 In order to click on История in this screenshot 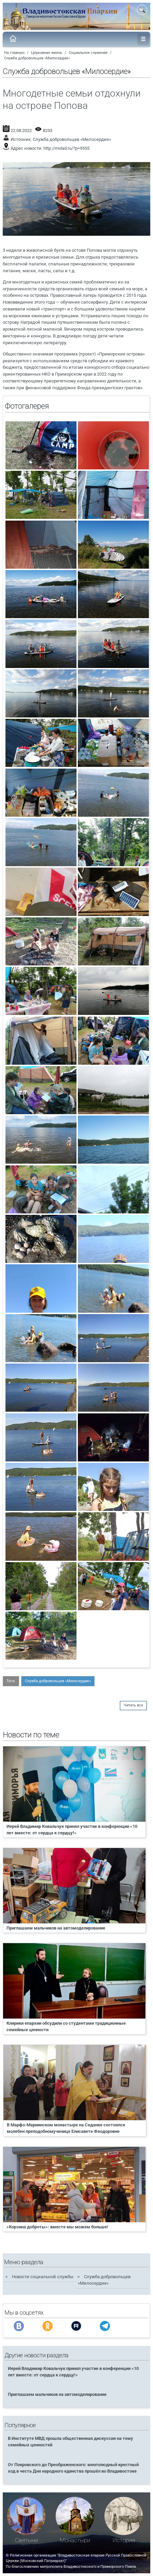, I will do `click(124, 2540)`.